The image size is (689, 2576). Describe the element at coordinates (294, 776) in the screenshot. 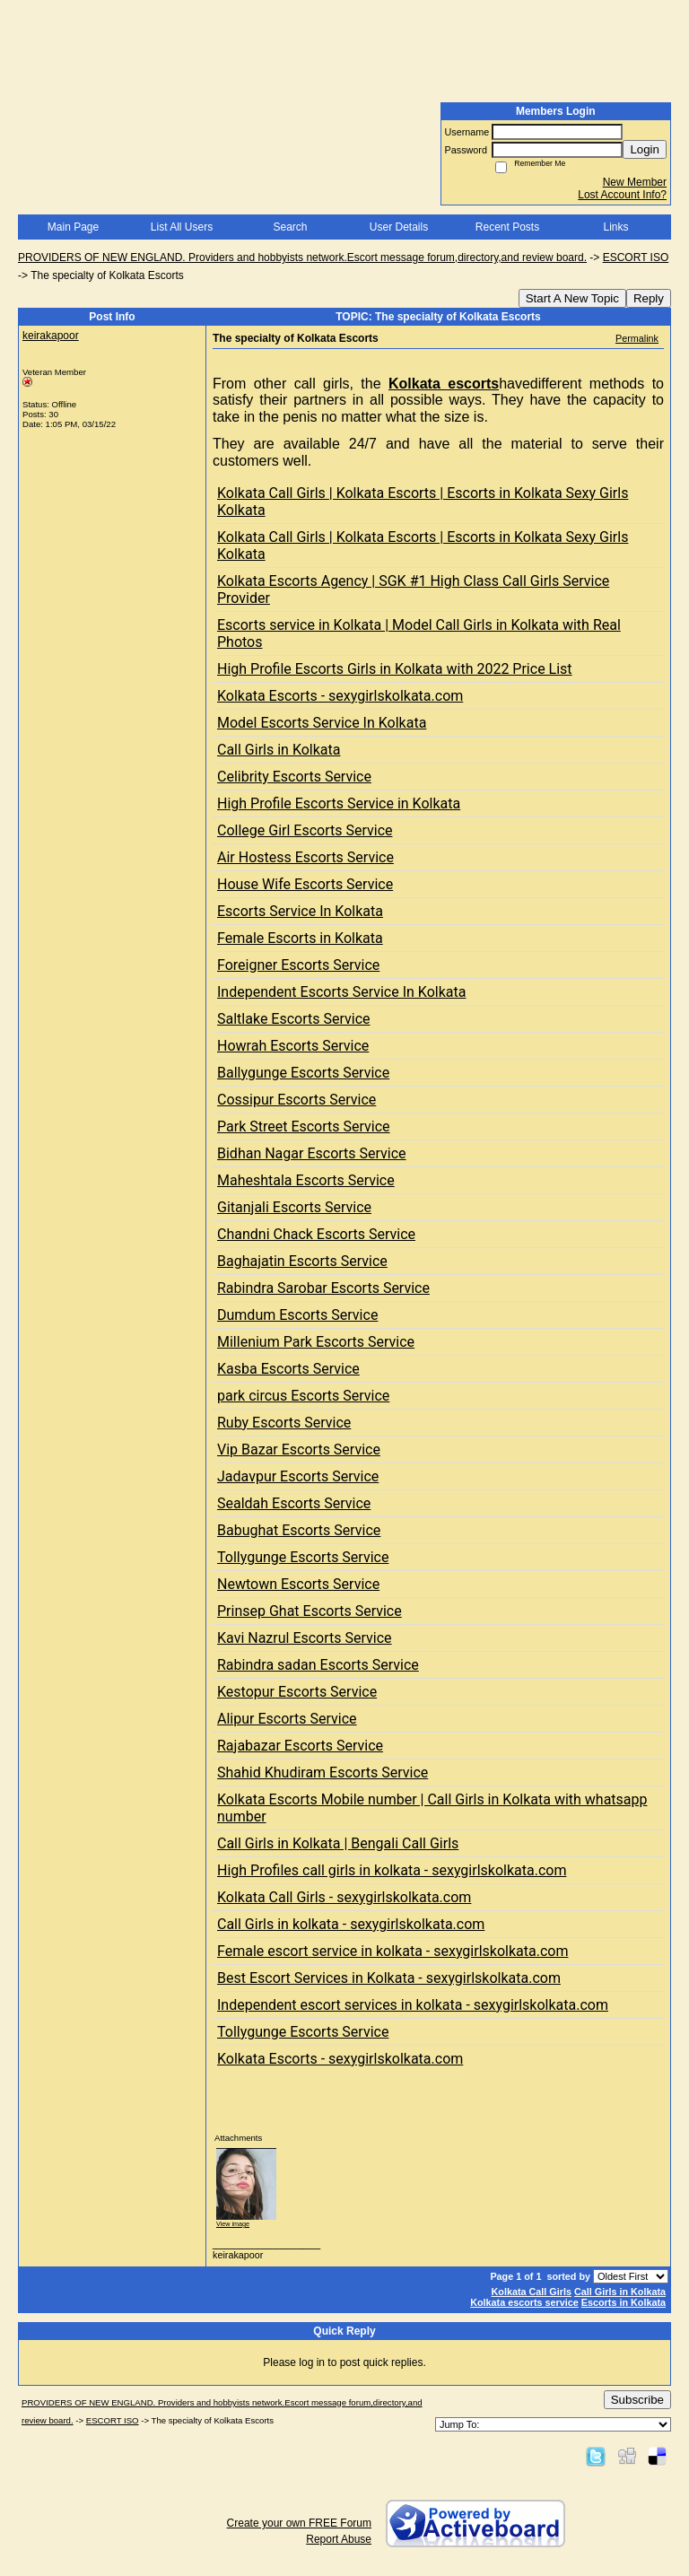

I see `Celibrity Escorts Service` at that location.